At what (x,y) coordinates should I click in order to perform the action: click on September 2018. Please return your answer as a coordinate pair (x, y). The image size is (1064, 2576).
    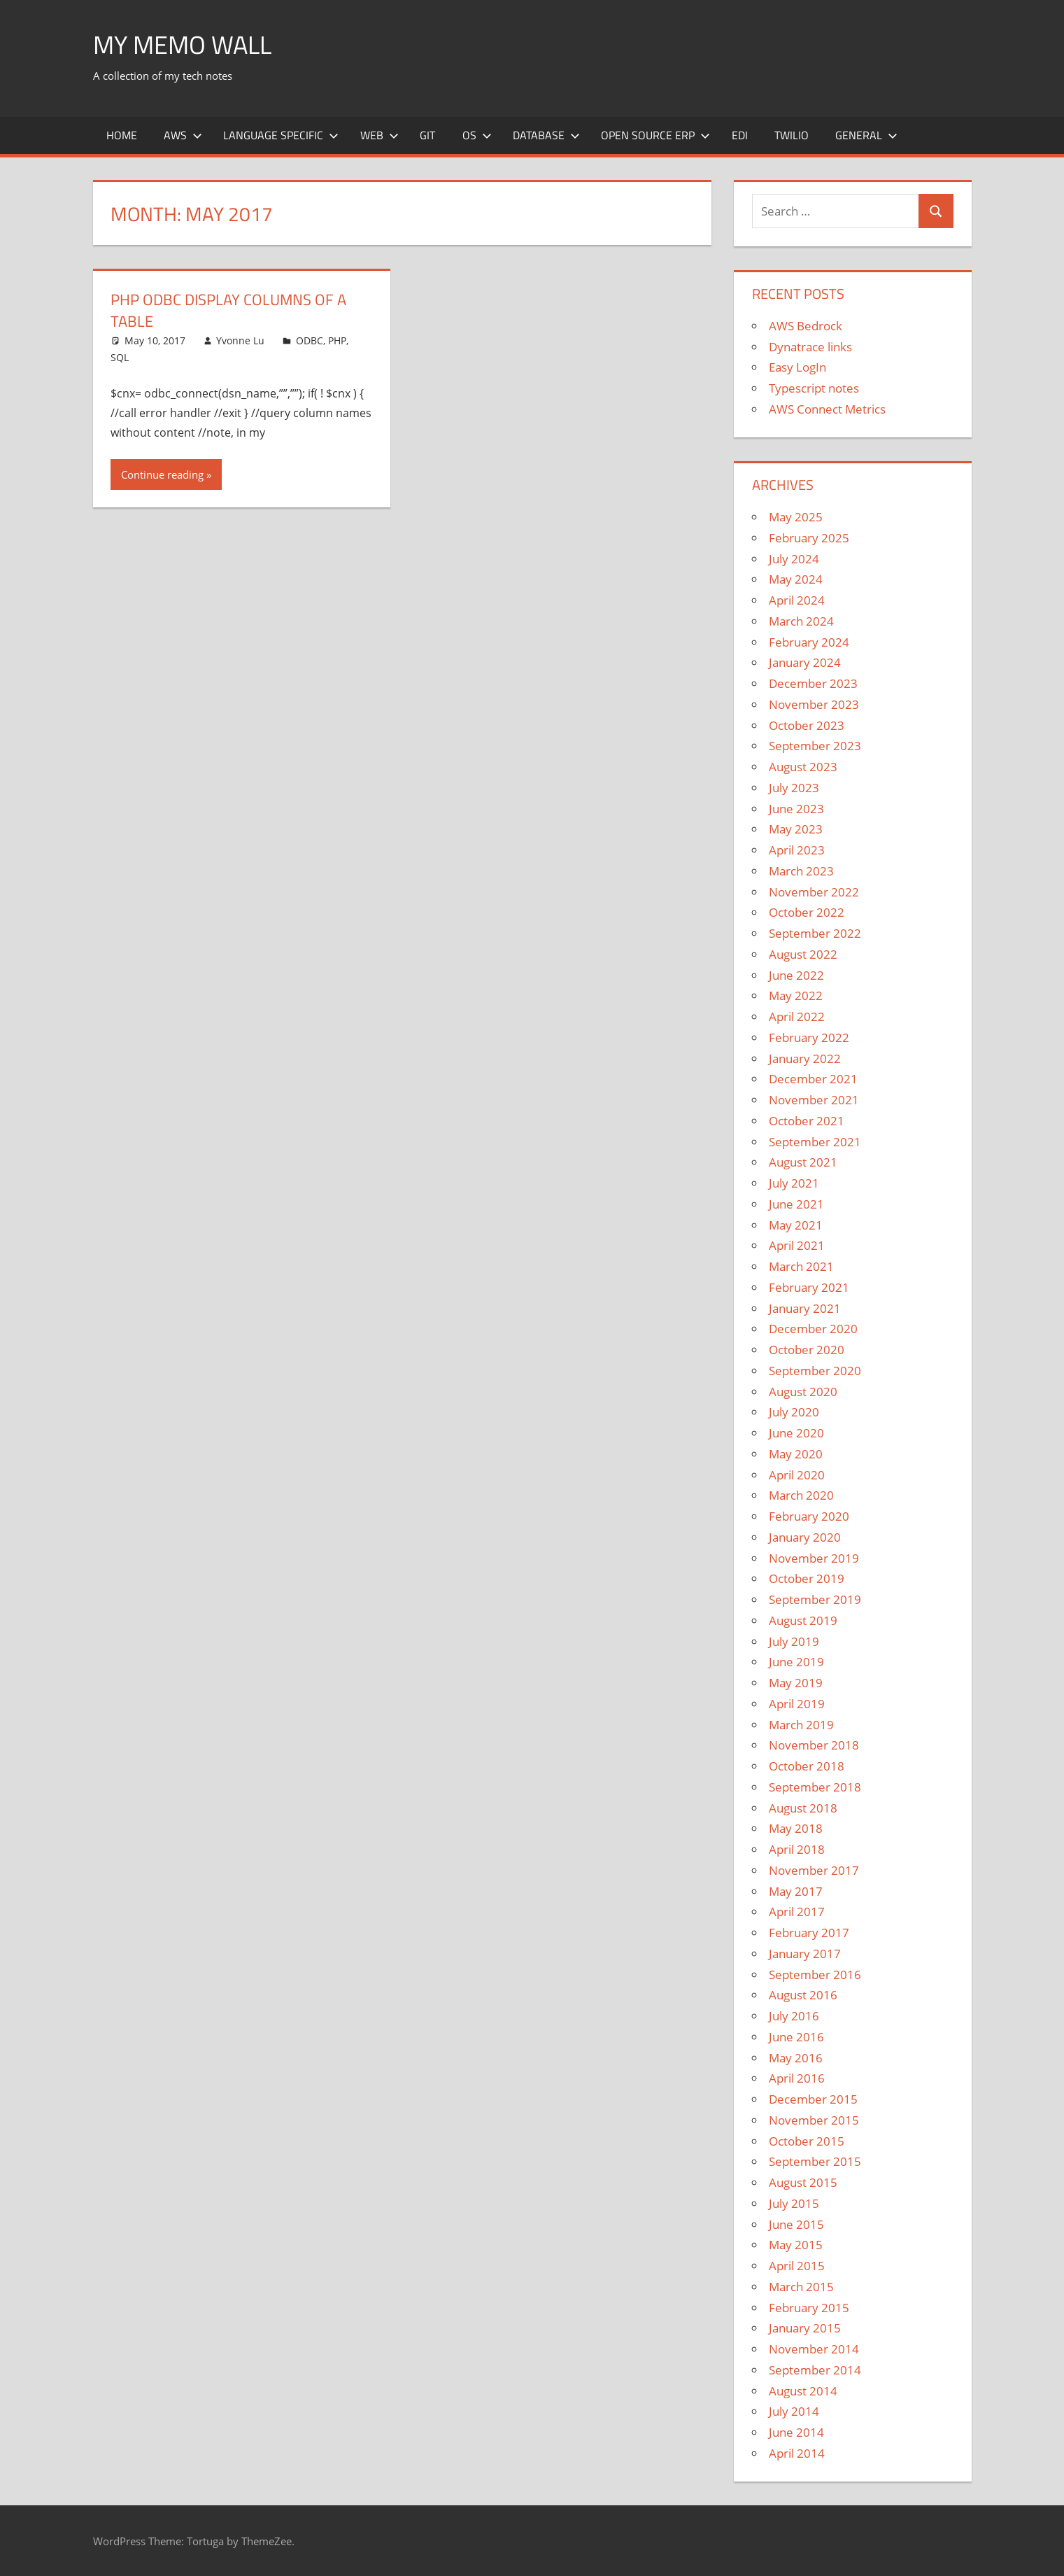
    Looking at the image, I should click on (815, 1787).